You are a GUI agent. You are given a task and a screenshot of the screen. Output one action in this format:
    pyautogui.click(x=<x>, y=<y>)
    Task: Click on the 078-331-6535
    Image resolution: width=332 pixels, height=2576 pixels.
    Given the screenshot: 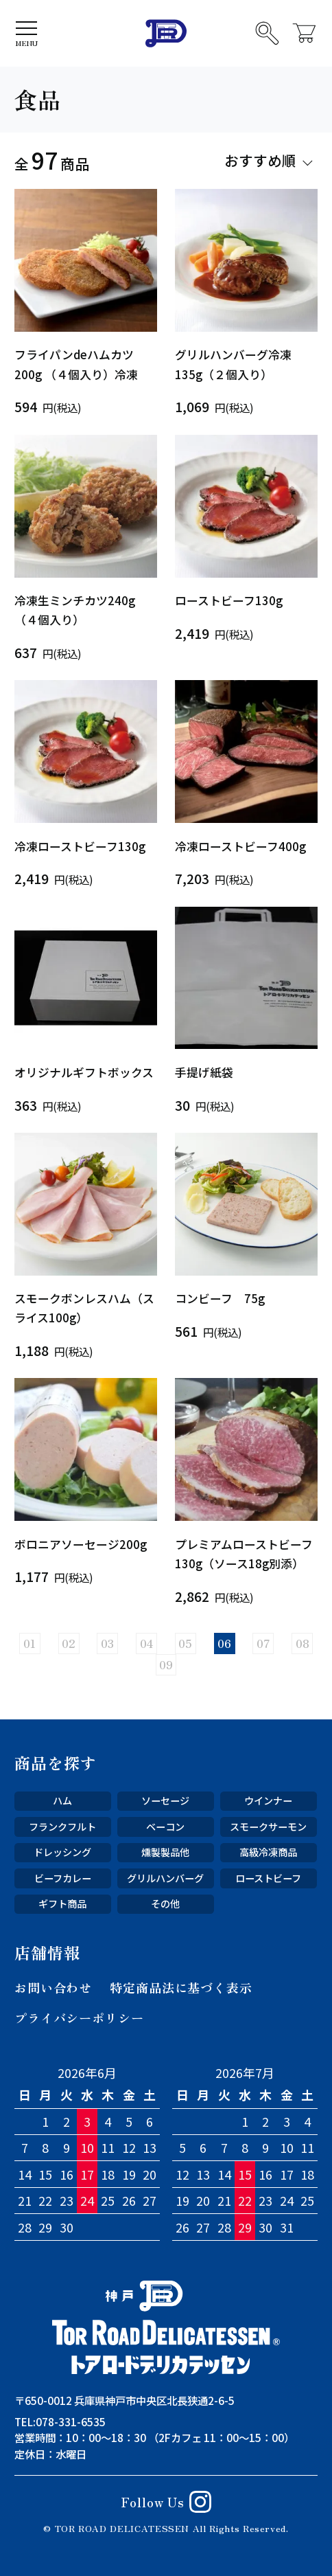 What is the action you would take?
    pyautogui.click(x=71, y=2421)
    